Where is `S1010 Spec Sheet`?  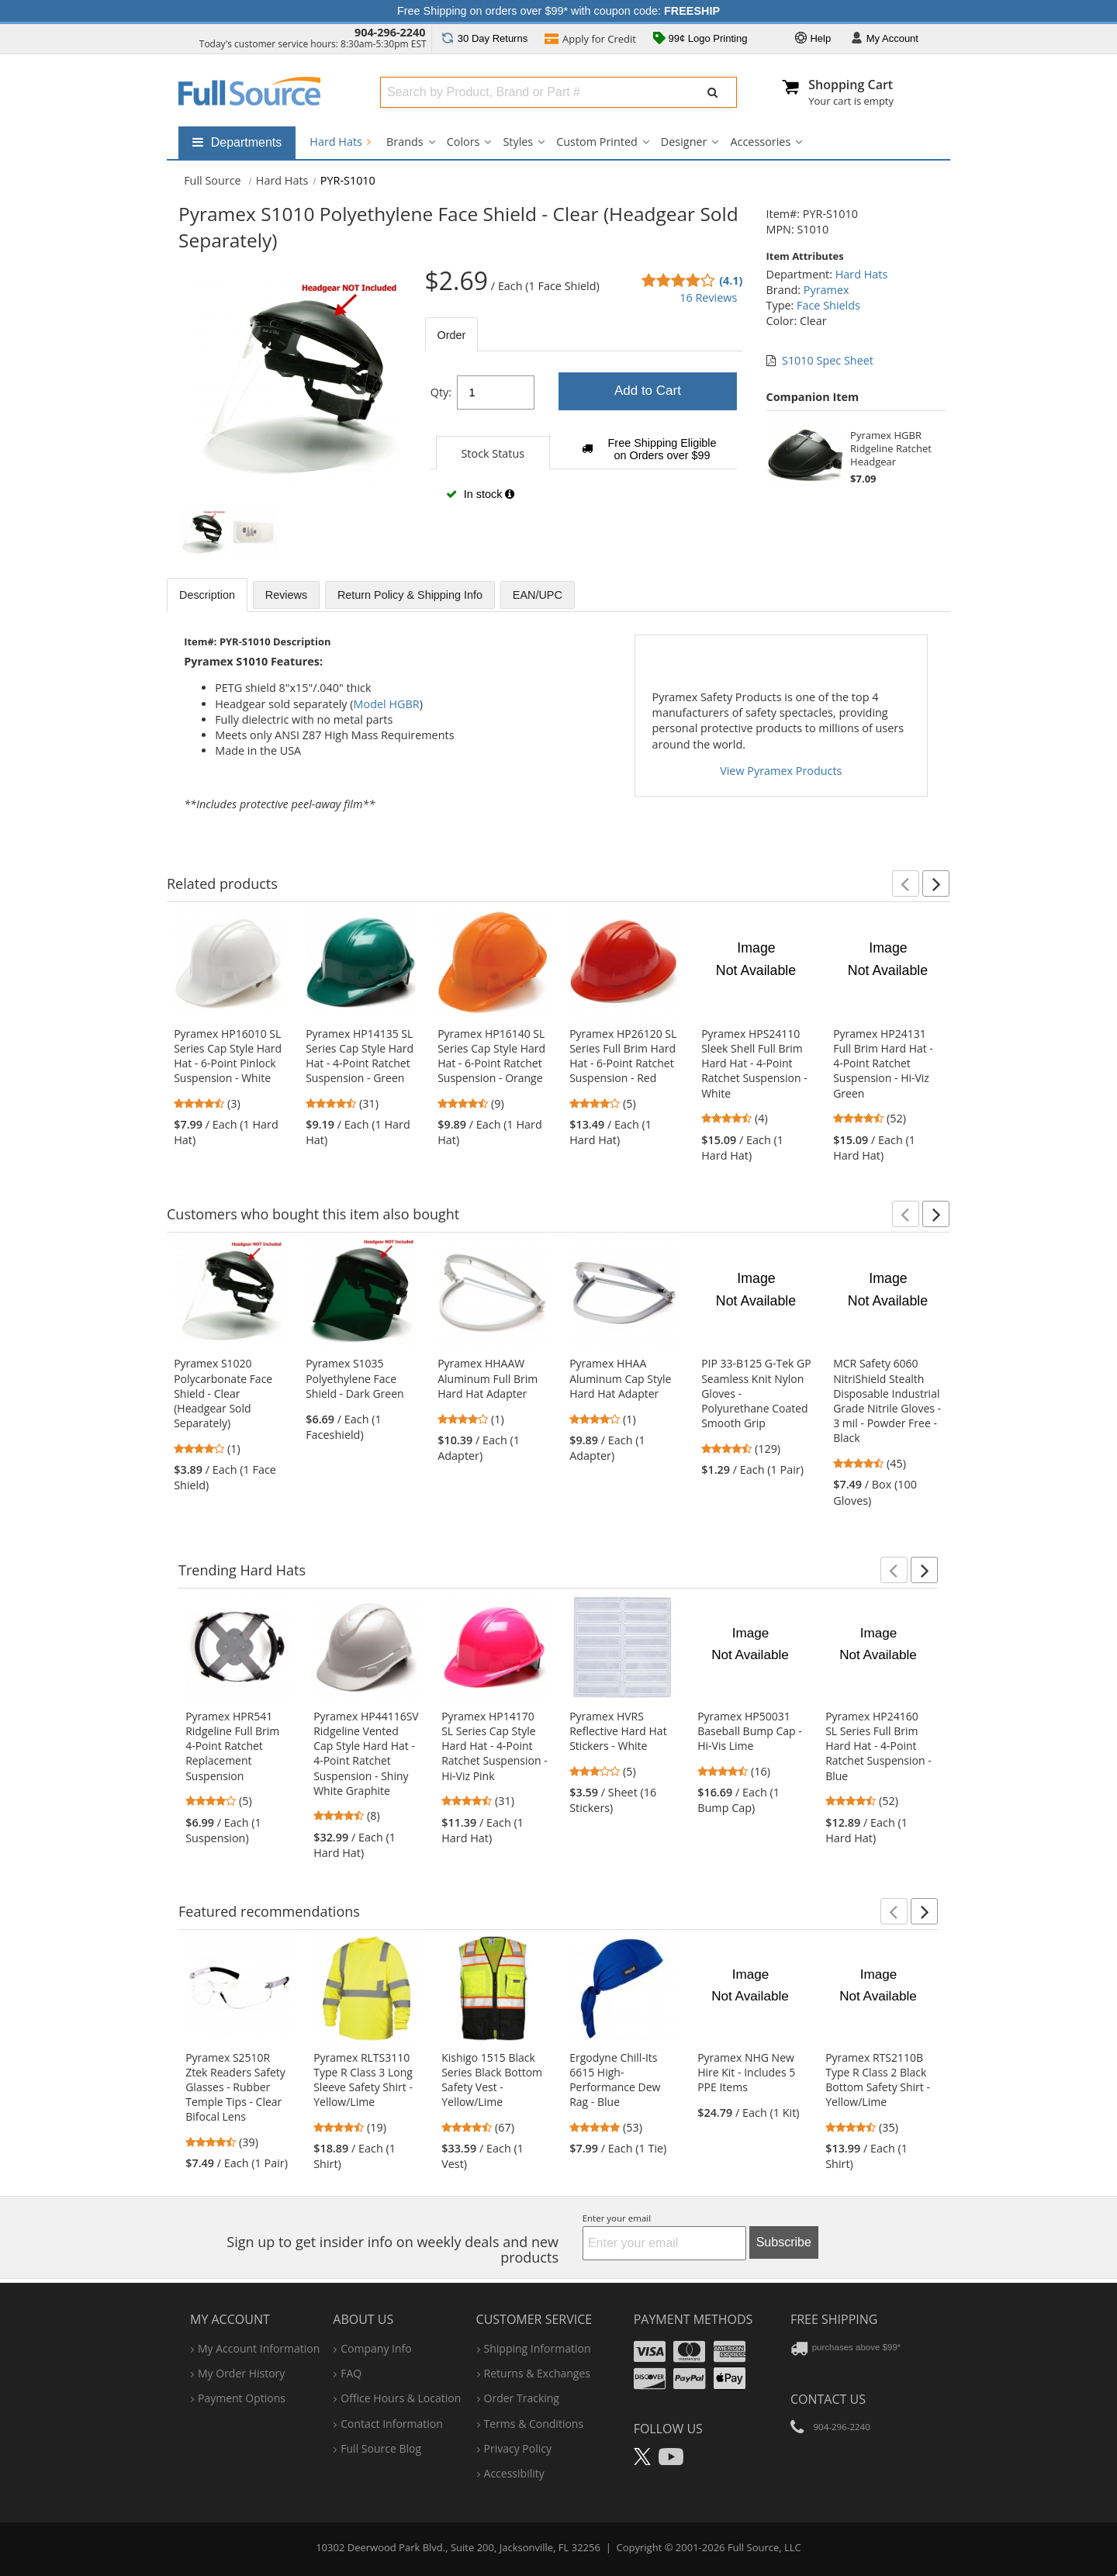
S1010 Spec Sheet is located at coordinates (827, 360).